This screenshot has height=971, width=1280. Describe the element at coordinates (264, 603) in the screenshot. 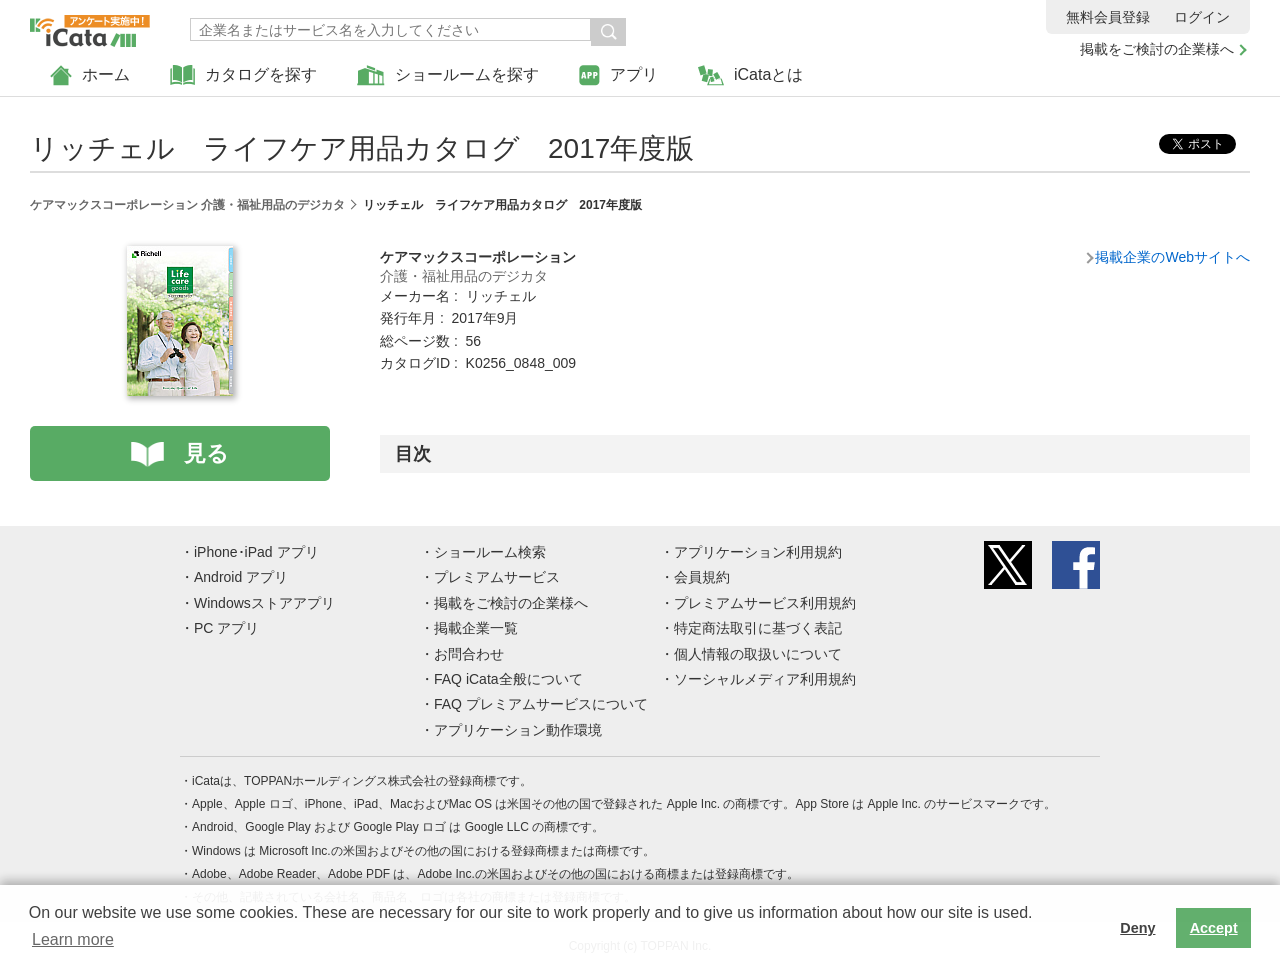

I see `Windowsストアアプリ` at that location.